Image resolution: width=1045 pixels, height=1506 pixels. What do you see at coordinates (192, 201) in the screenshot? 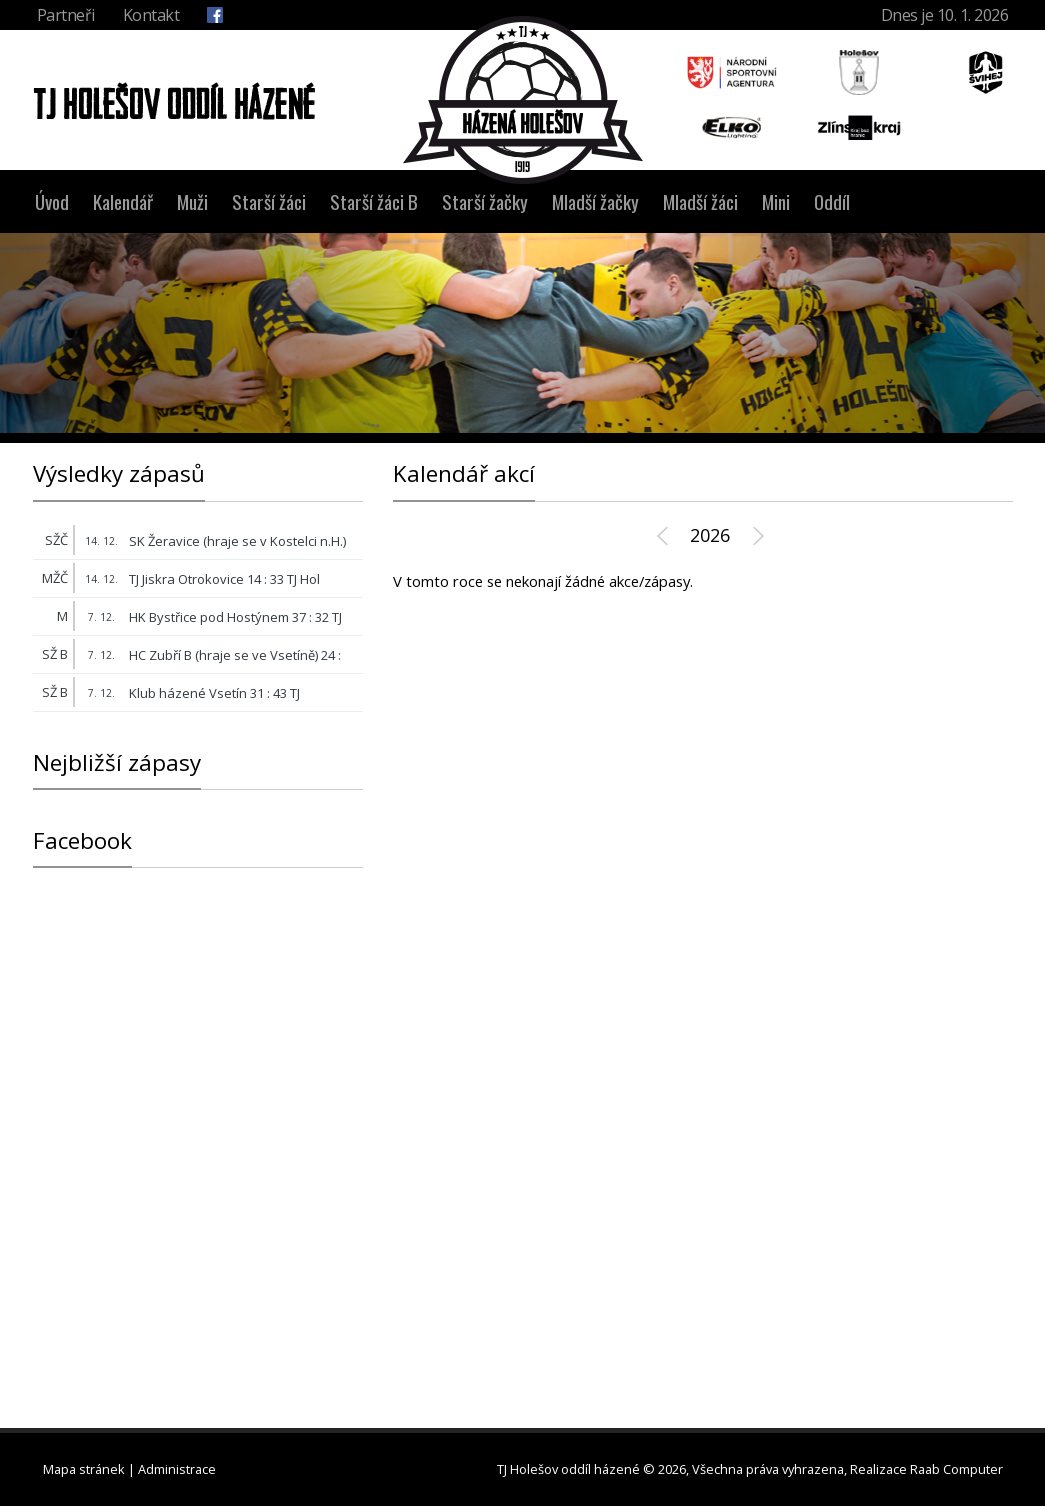
I see `Muži` at bounding box center [192, 201].